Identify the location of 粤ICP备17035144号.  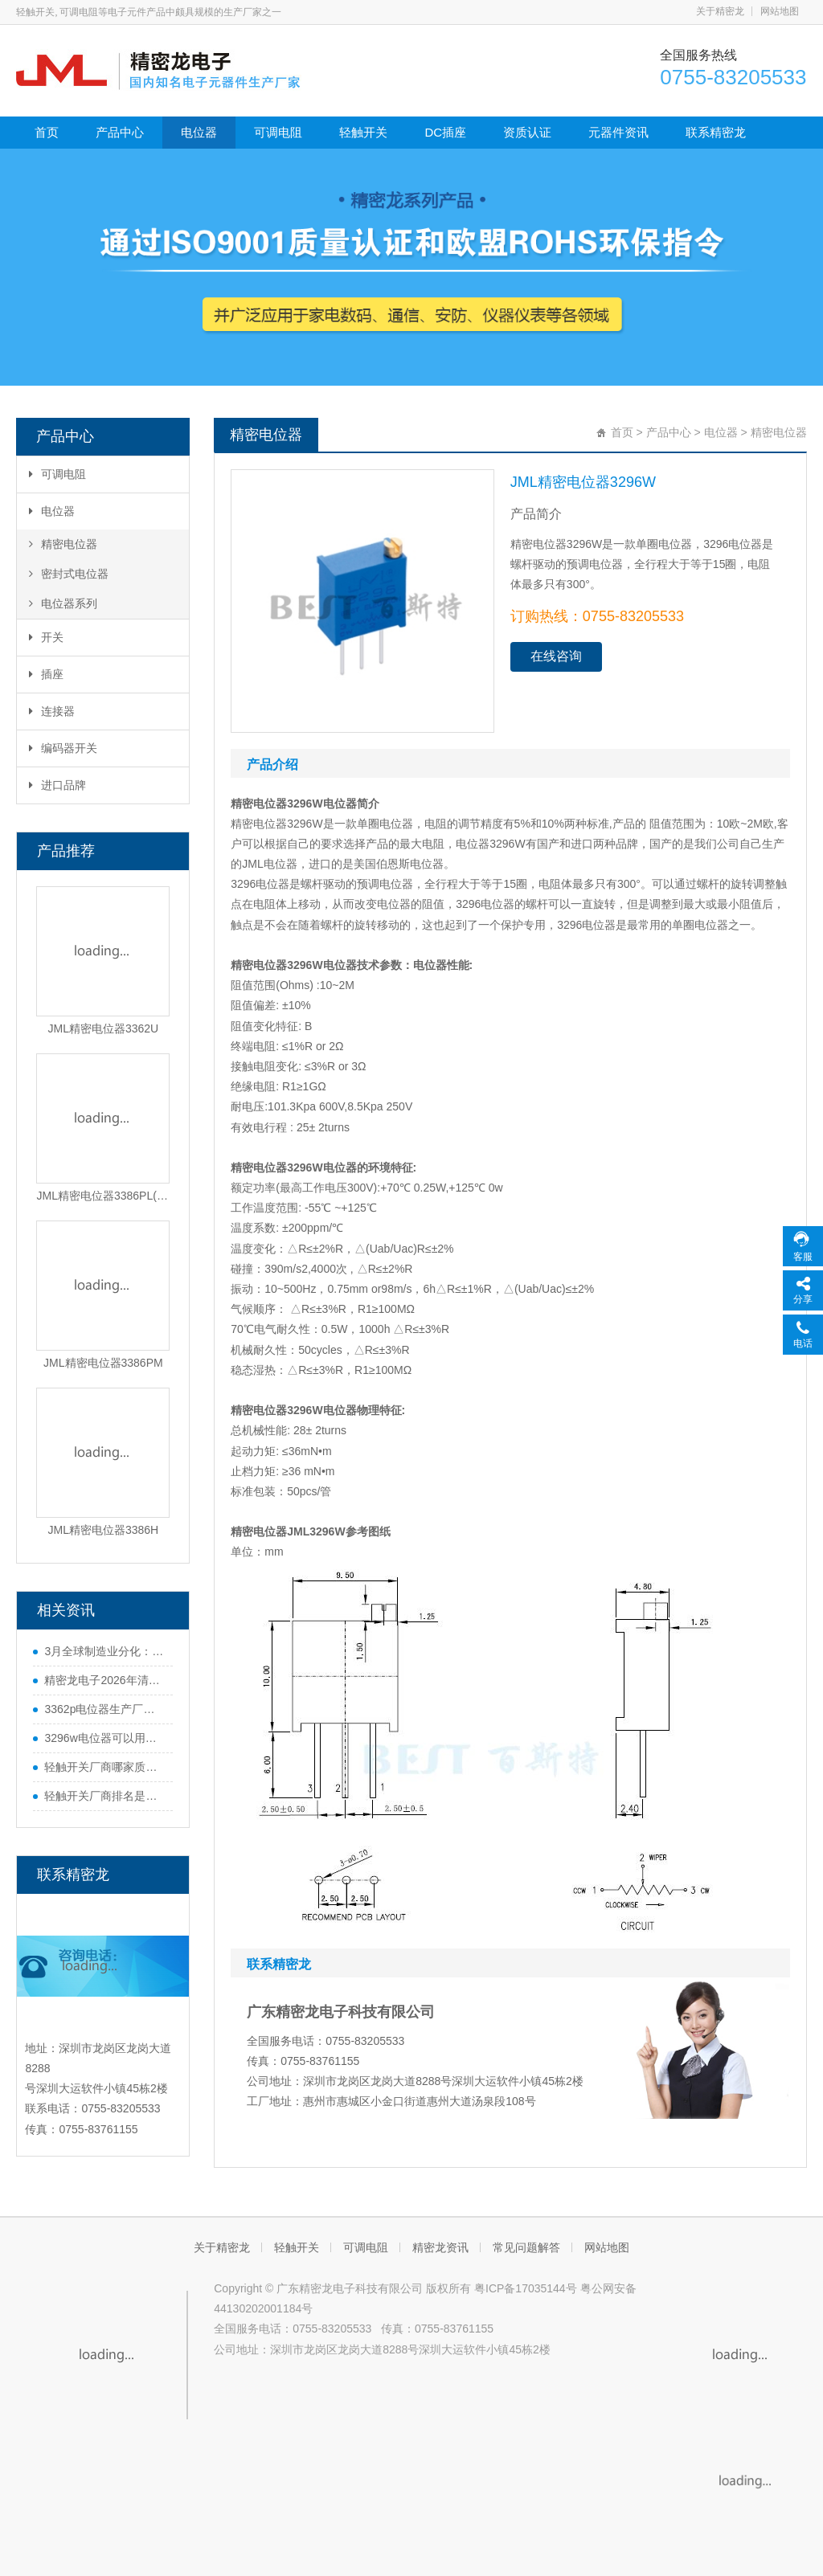
(525, 2288).